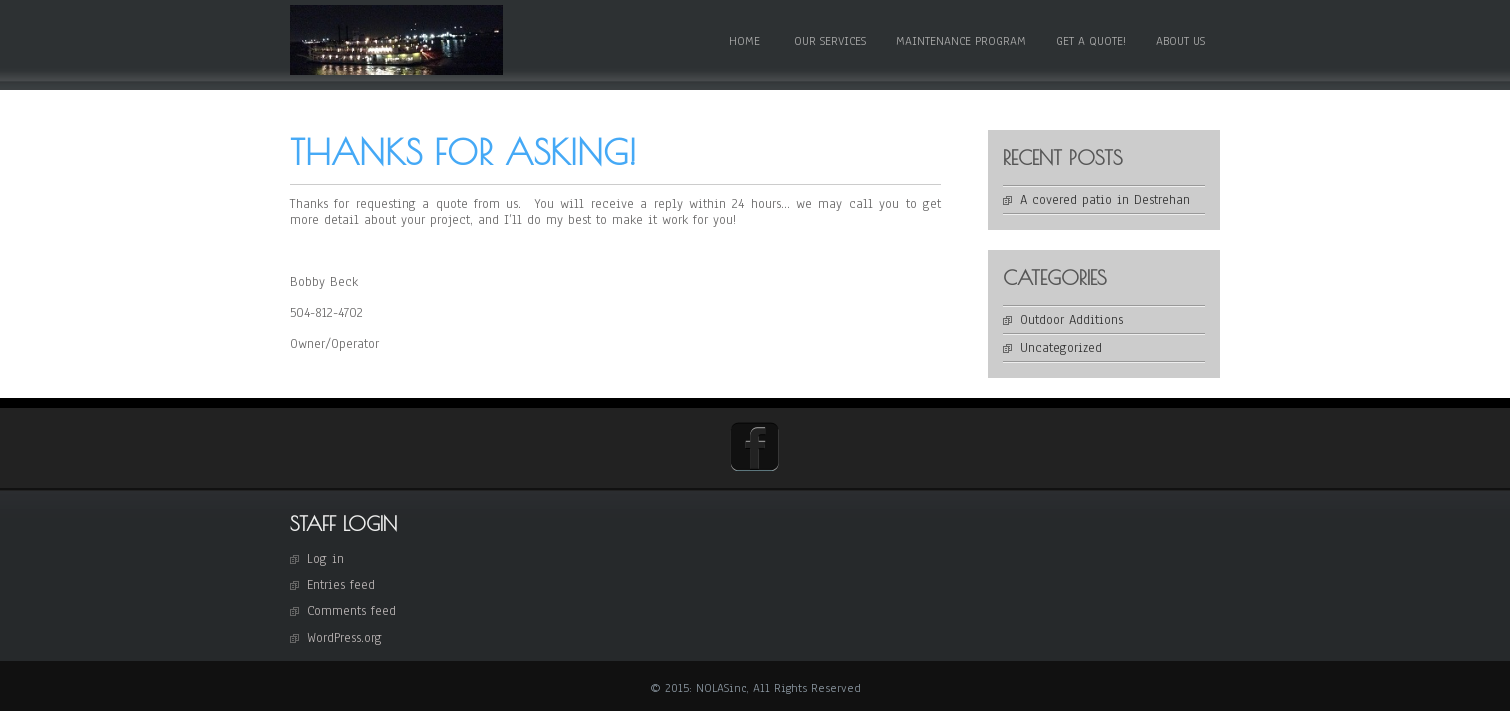 Image resolution: width=1510 pixels, height=720 pixels. Describe the element at coordinates (961, 41) in the screenshot. I see `Maintenance Program` at that location.